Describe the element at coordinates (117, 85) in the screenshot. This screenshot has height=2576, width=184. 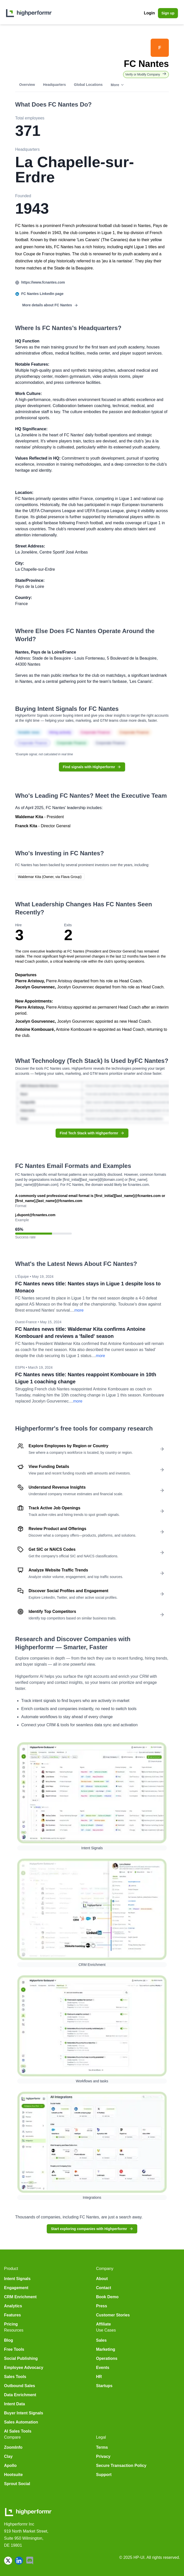
I see `More` at that location.